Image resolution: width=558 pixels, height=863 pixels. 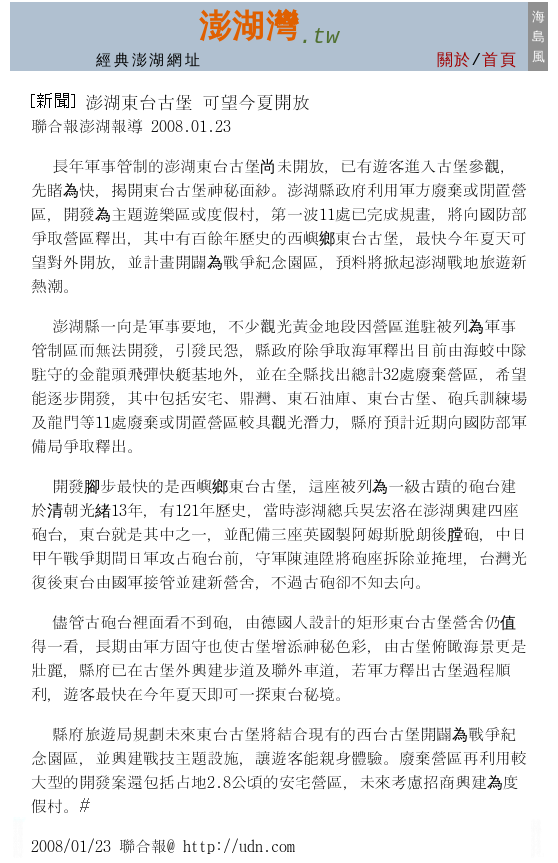 I want to click on 澎湖台灣工商名錄, so click(x=18, y=830).